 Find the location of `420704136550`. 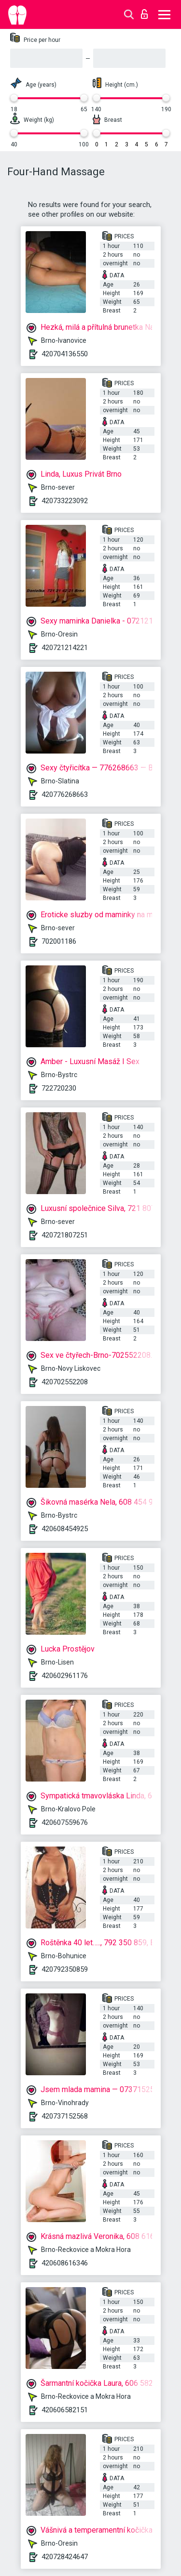

420704136550 is located at coordinates (65, 354).